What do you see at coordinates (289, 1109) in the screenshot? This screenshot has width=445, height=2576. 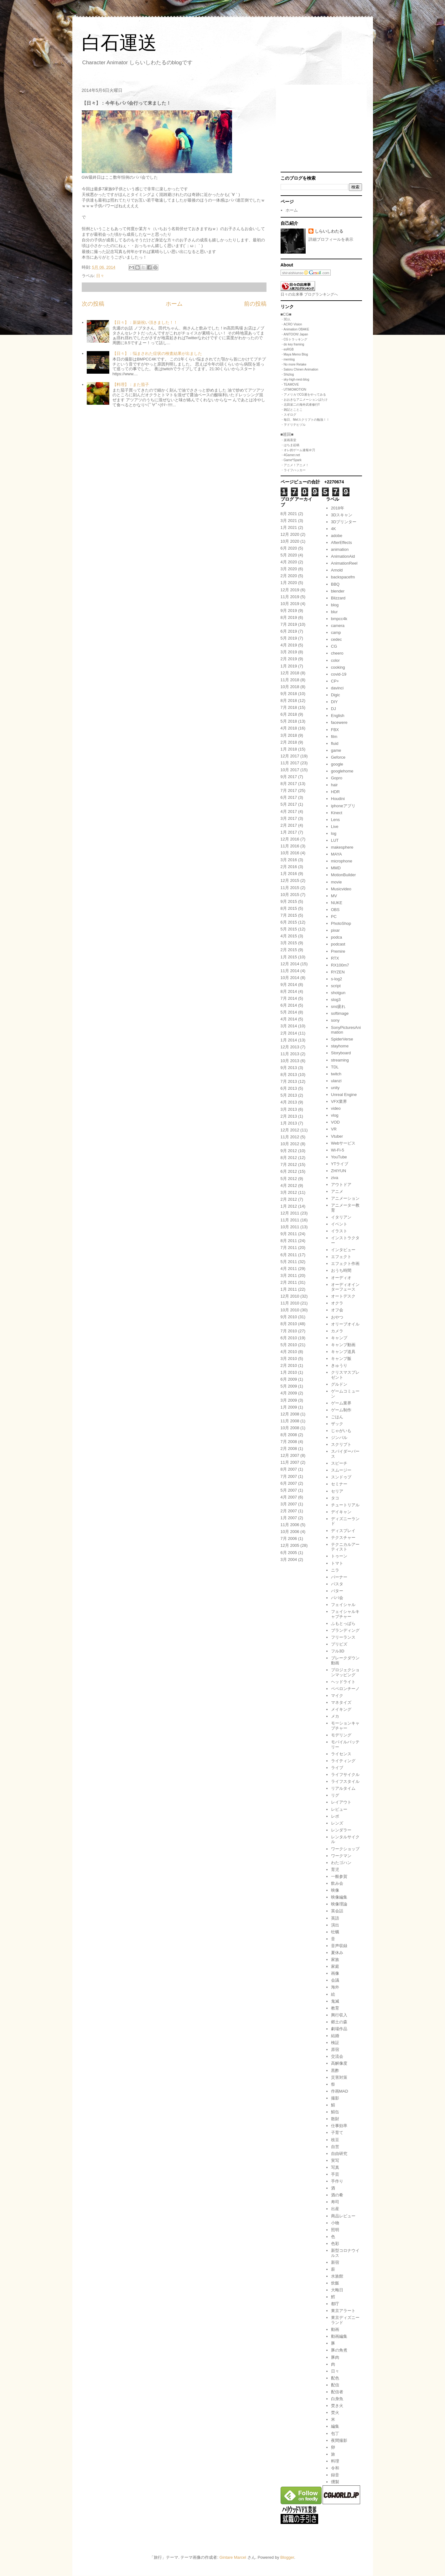 I see `3月 2013` at bounding box center [289, 1109].